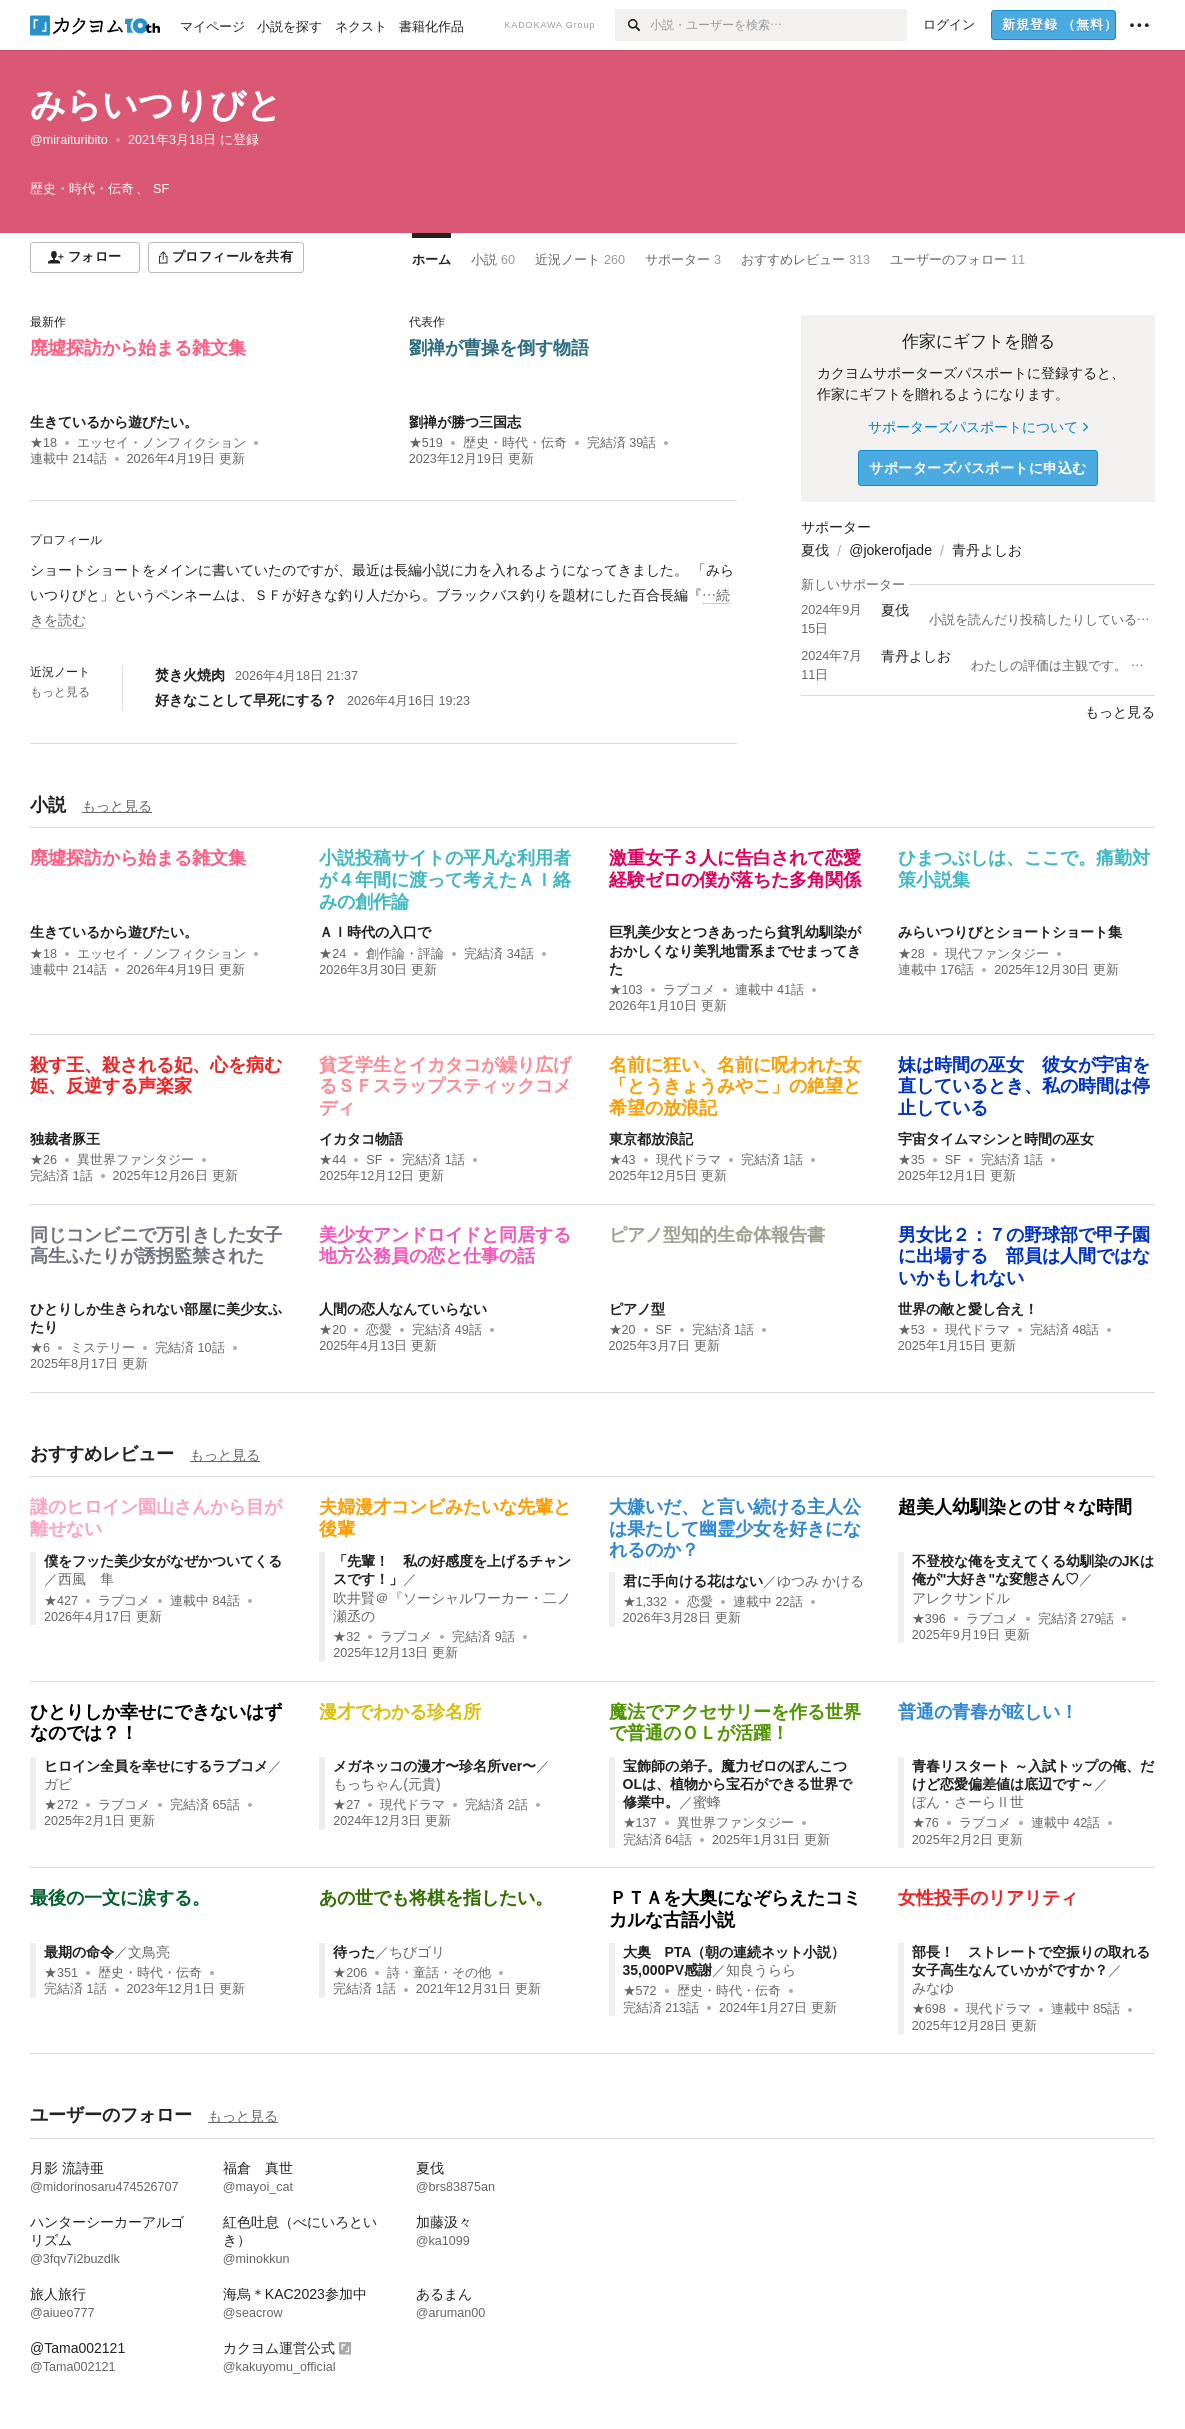 The image size is (1185, 2429). What do you see at coordinates (375, 932) in the screenshot?
I see `ＡＩ時代の入口で` at bounding box center [375, 932].